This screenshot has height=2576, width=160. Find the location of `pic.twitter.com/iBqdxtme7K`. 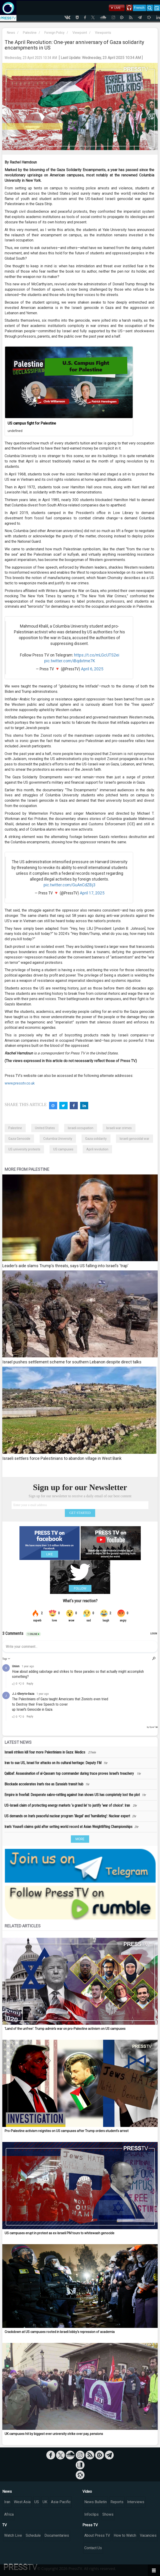

pic.twitter.com/iBqdxtme7K is located at coordinates (69, 661).